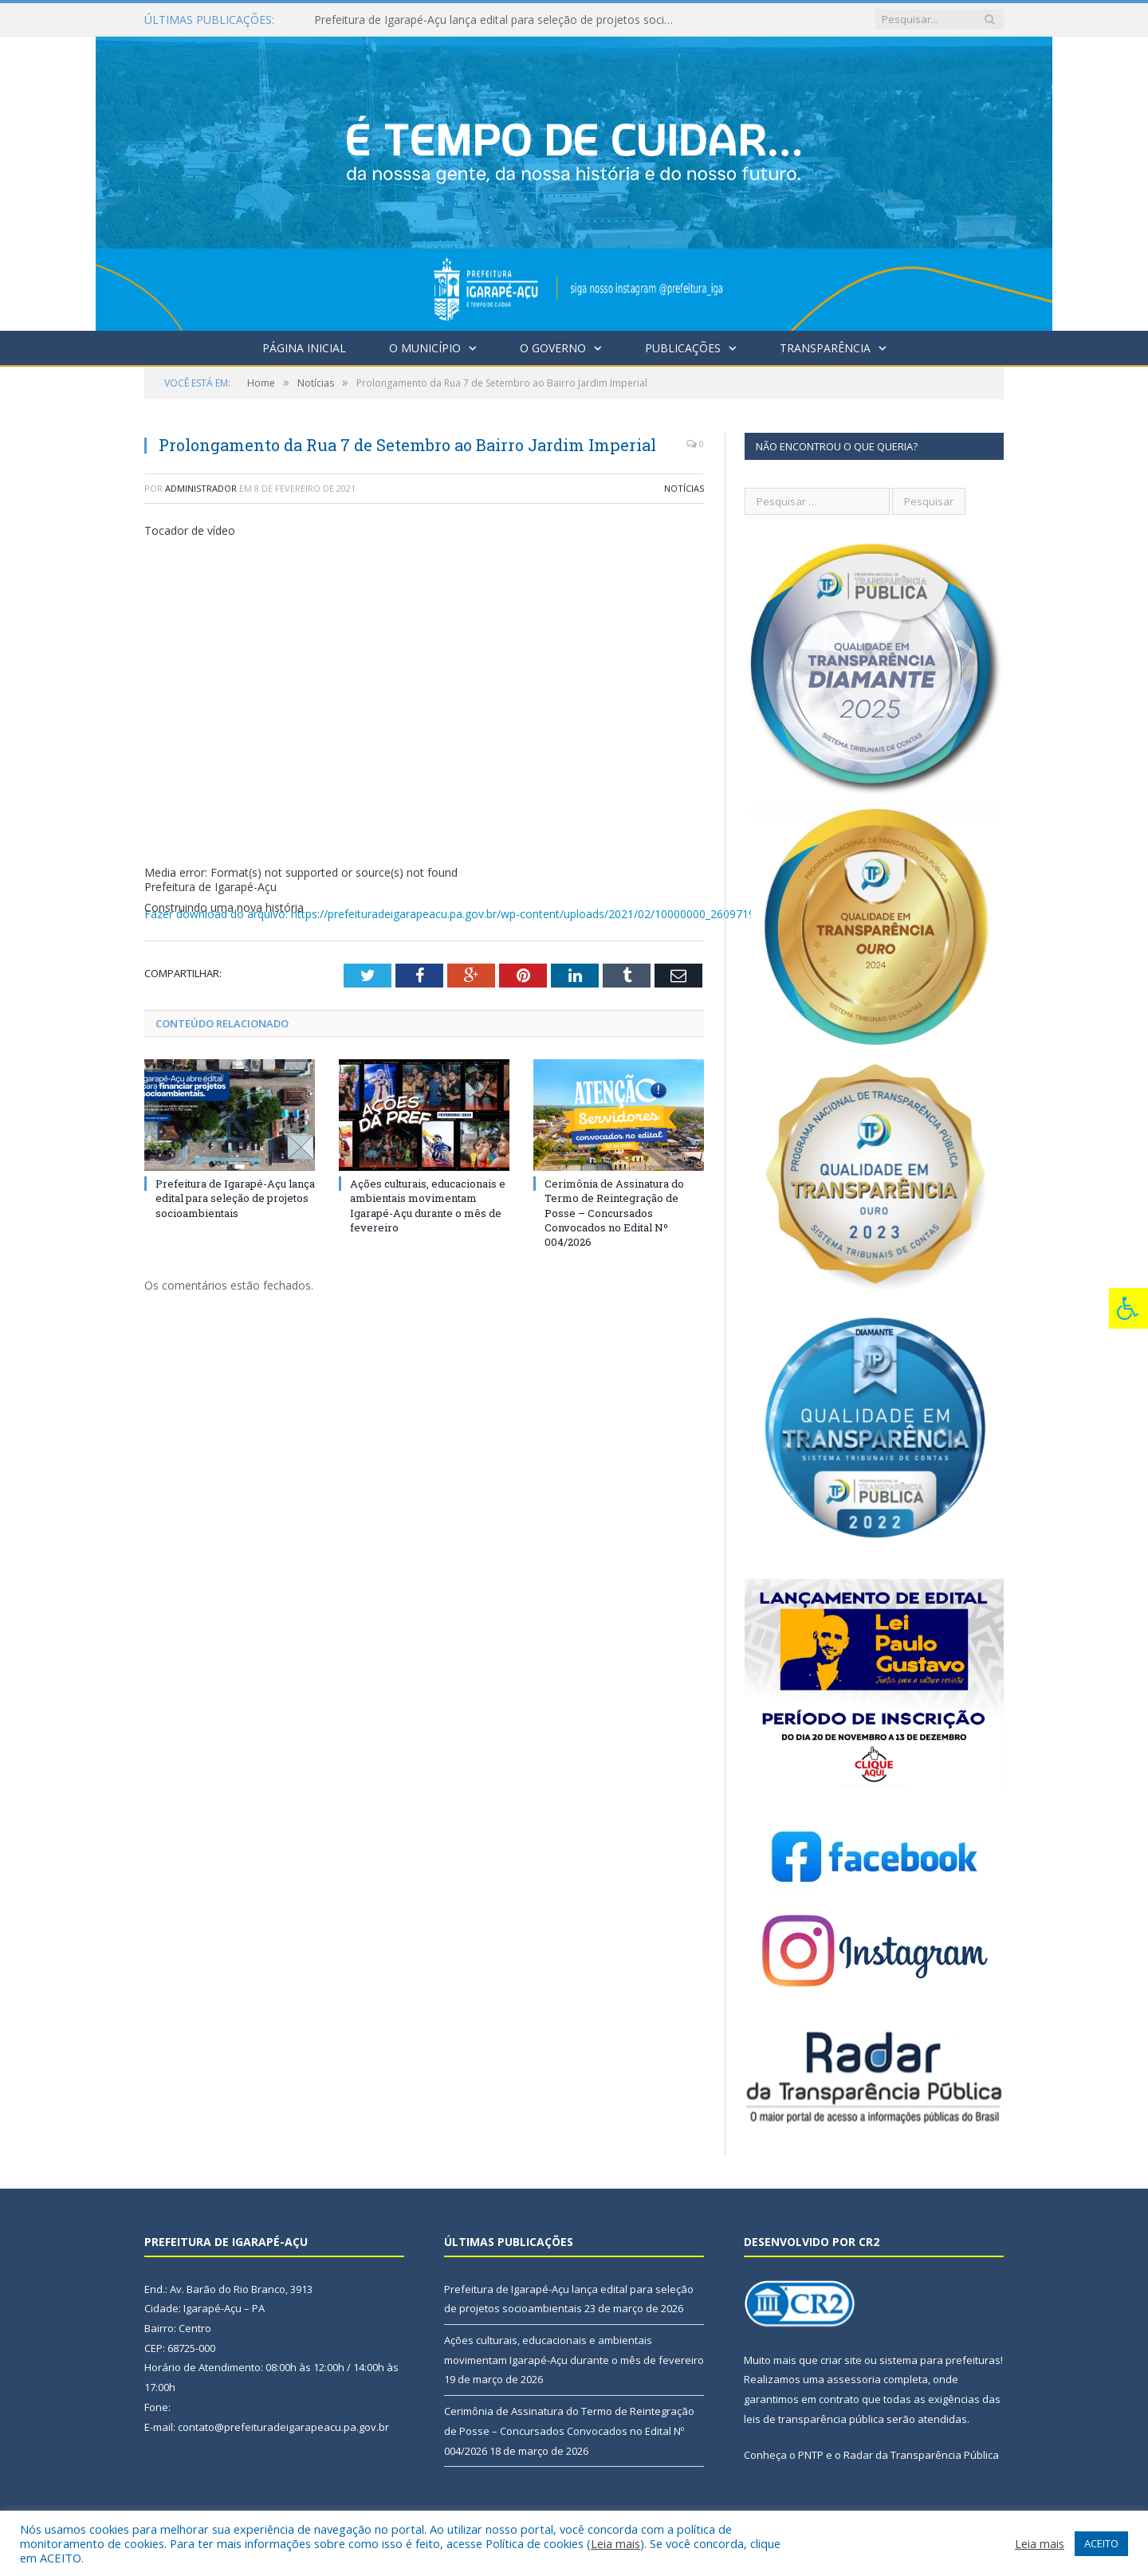 This screenshot has width=1148, height=2576. I want to click on assessoria, so click(854, 2379).